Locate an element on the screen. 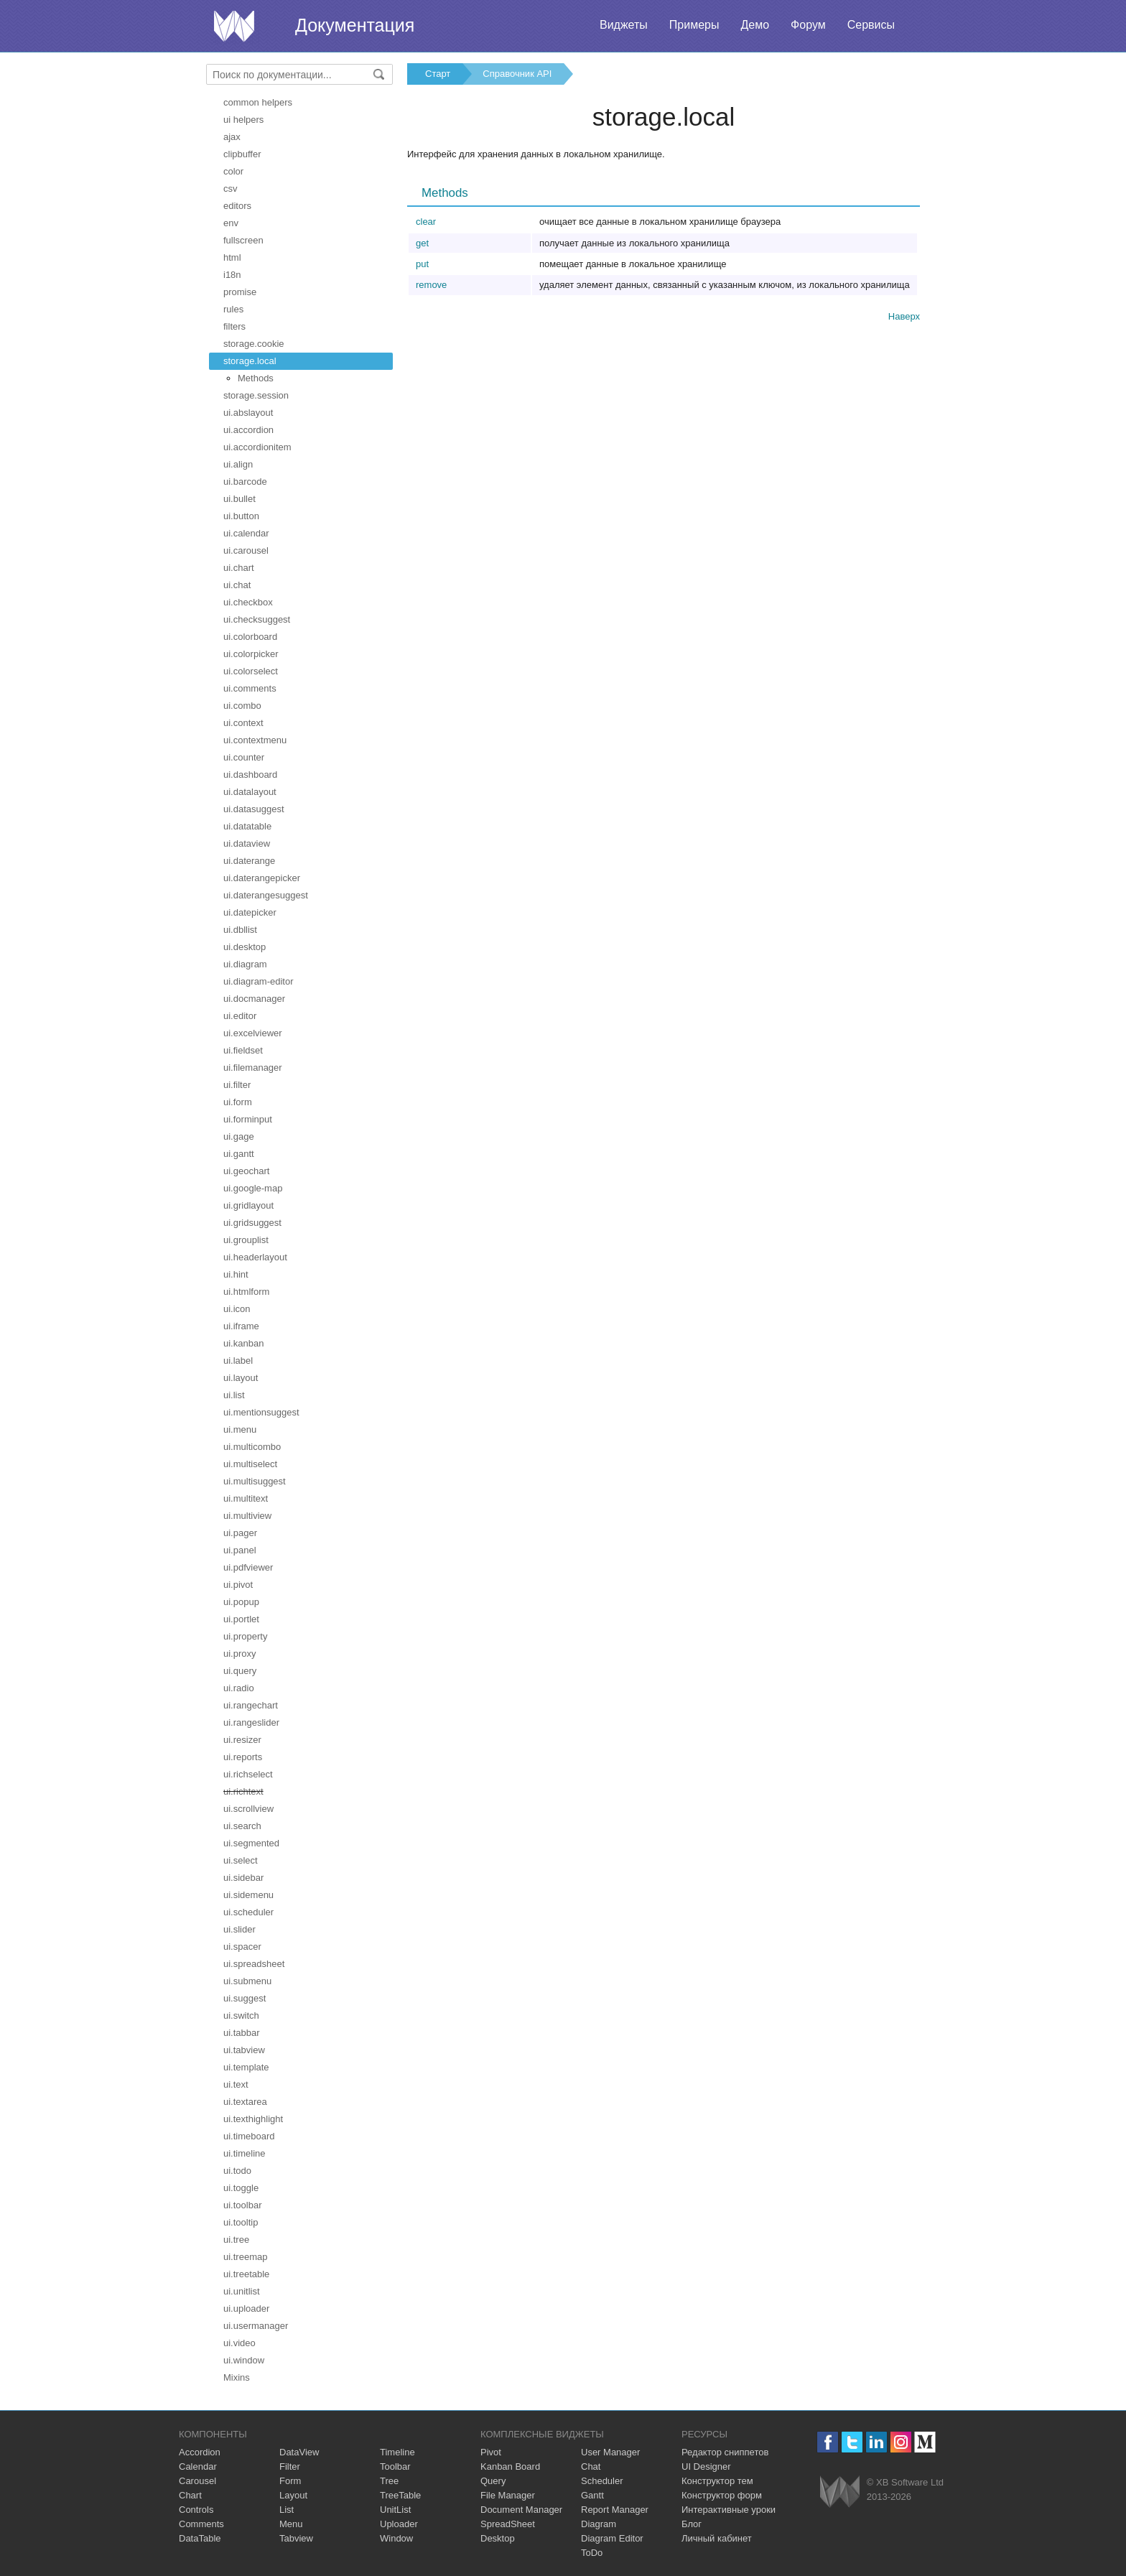 The width and height of the screenshot is (1126, 2576). ui.todo is located at coordinates (237, 2170).